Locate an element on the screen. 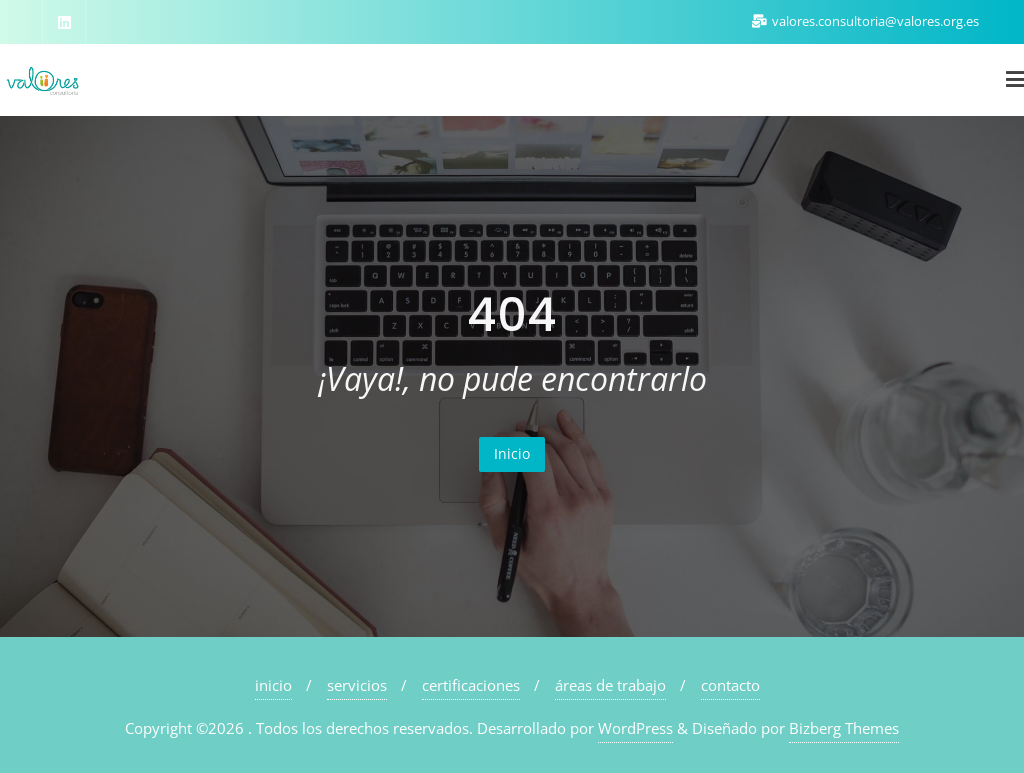 This screenshot has width=1024, height=773. inicio is located at coordinates (273, 685).